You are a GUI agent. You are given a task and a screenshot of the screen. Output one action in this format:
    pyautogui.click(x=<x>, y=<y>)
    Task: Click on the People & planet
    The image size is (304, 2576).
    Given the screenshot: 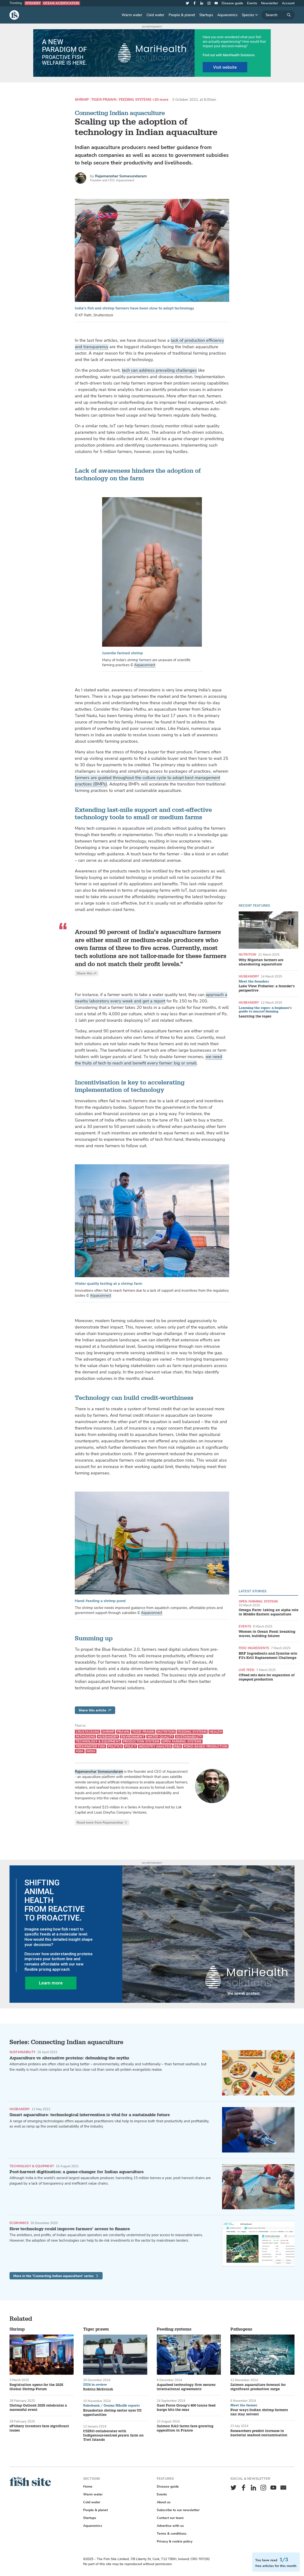 What is the action you would take?
    pyautogui.click(x=182, y=15)
    